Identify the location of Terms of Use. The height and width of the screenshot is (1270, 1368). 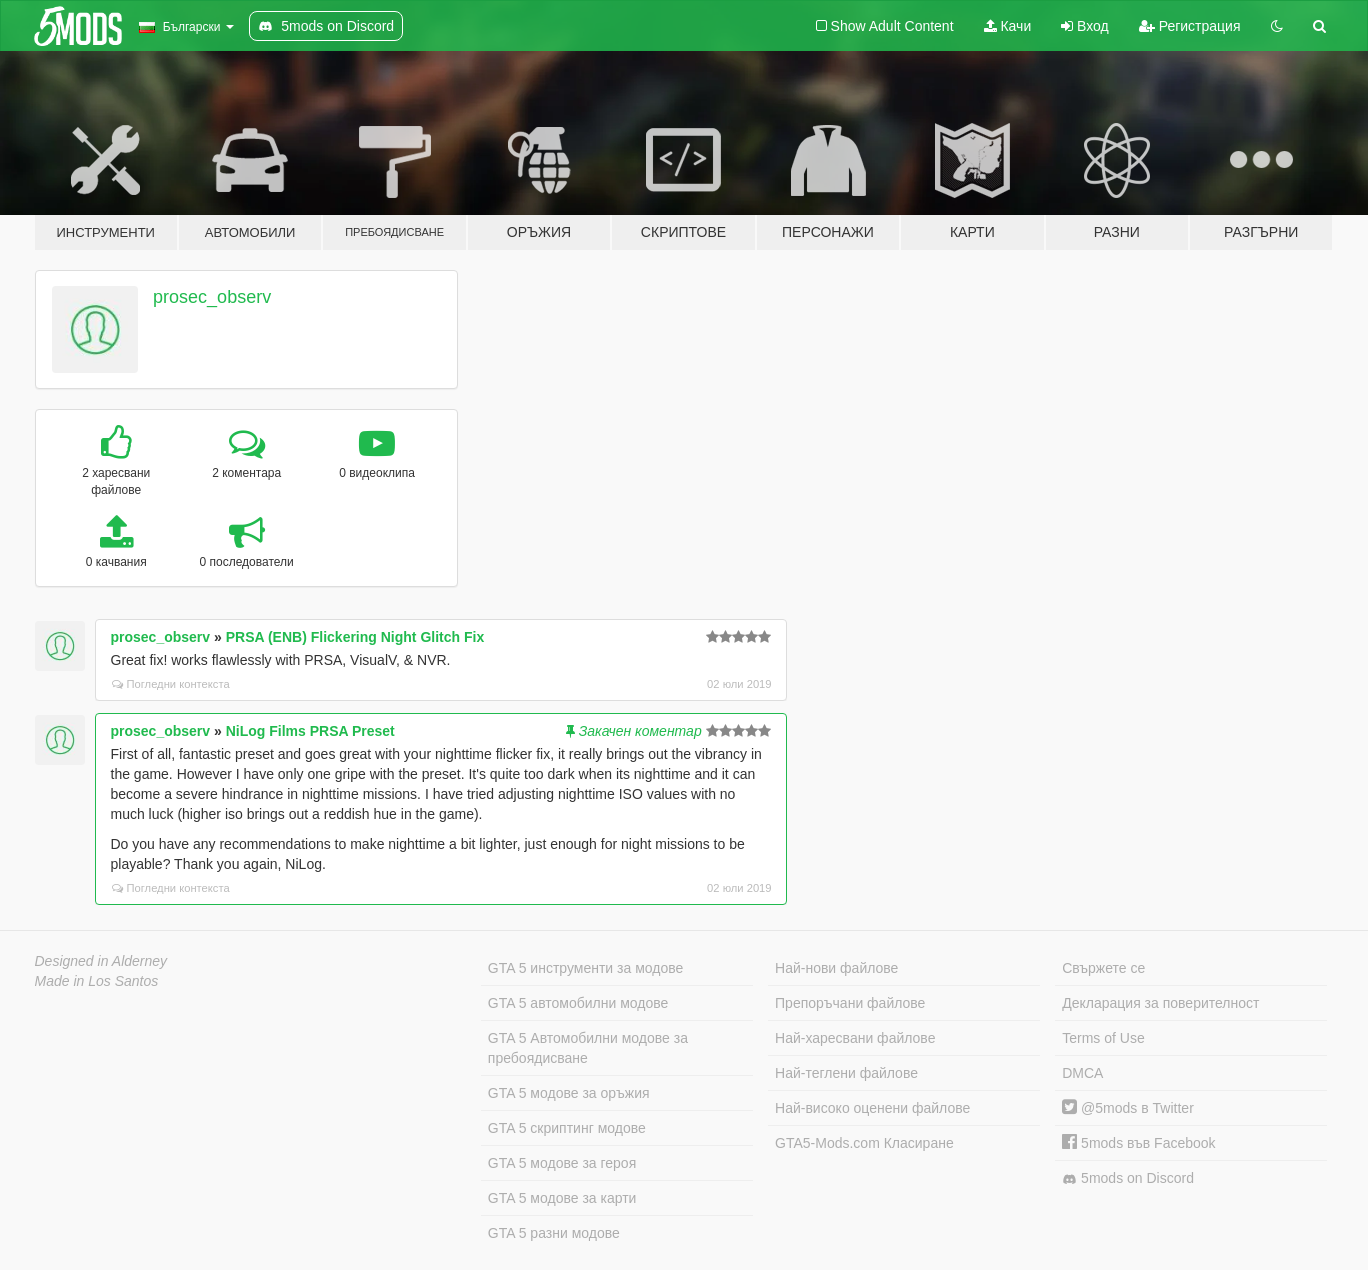
(1103, 1038).